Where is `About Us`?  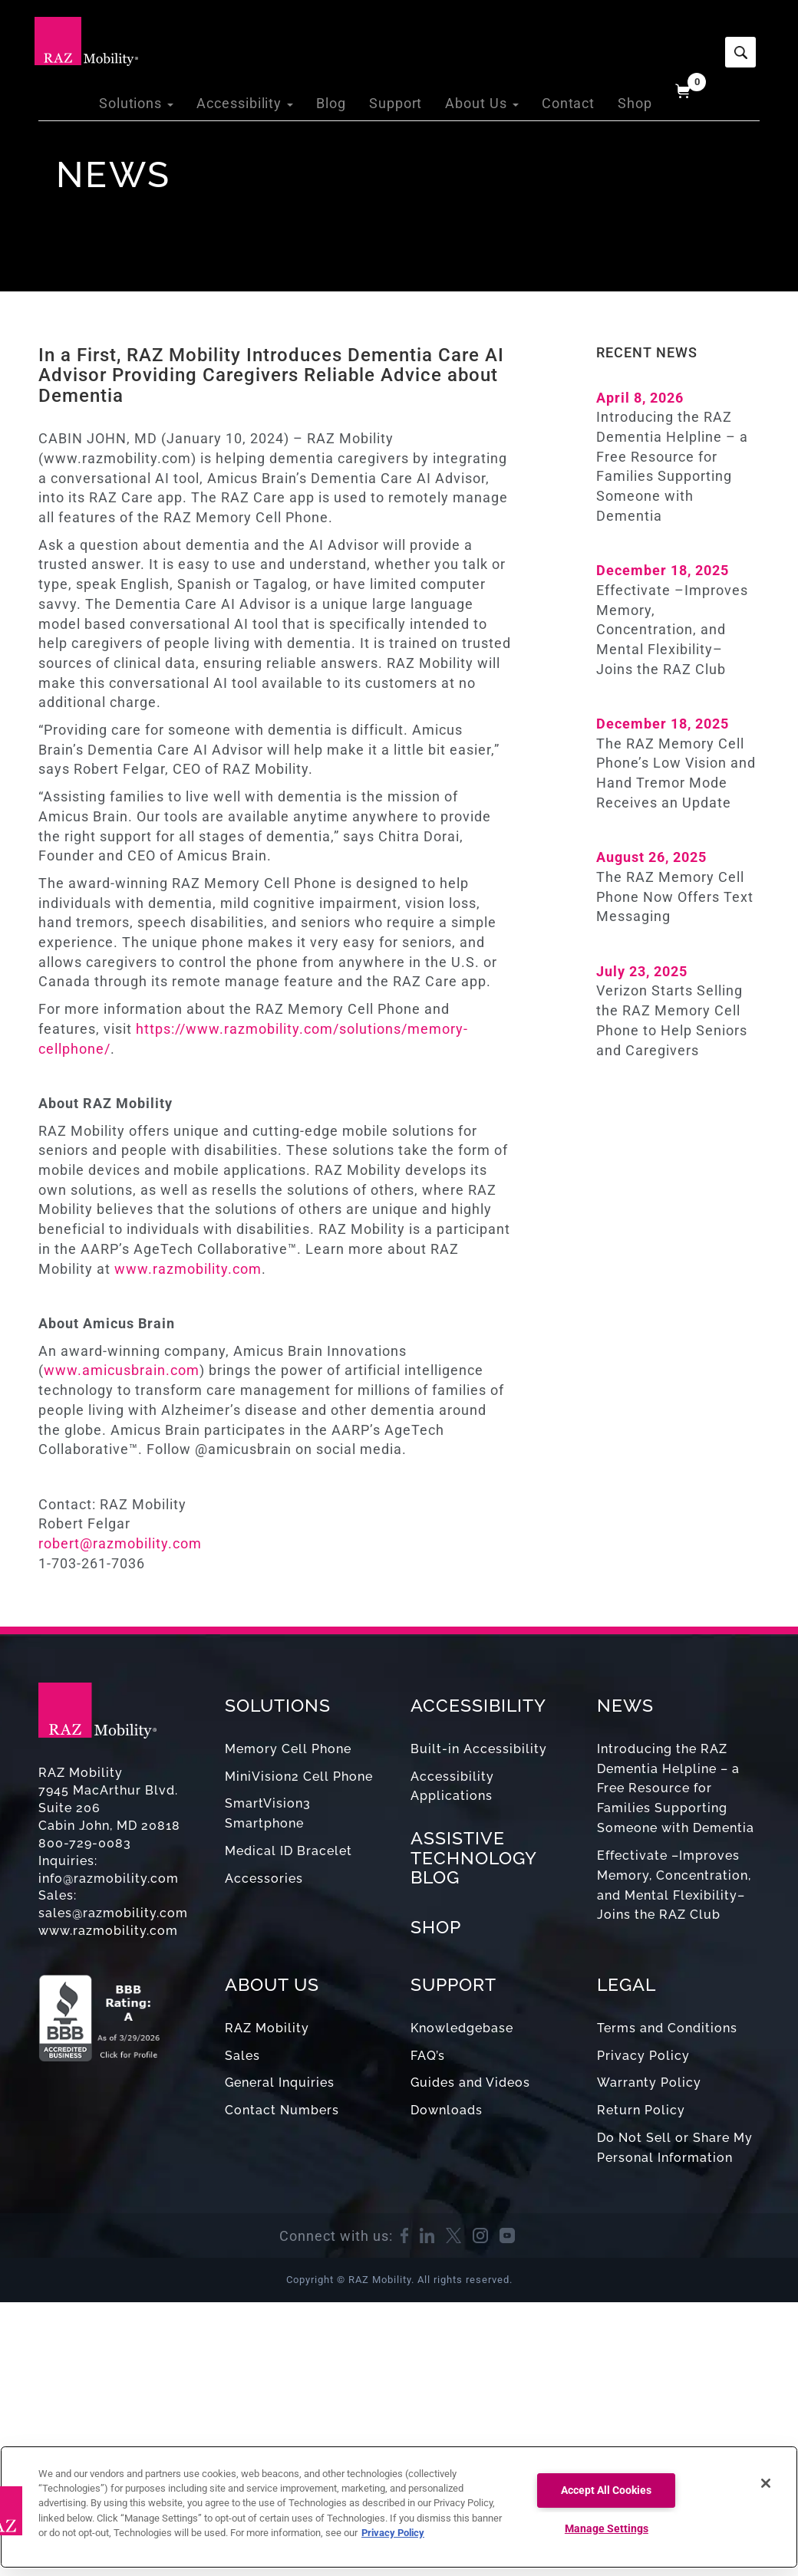 About Us is located at coordinates (493, 38).